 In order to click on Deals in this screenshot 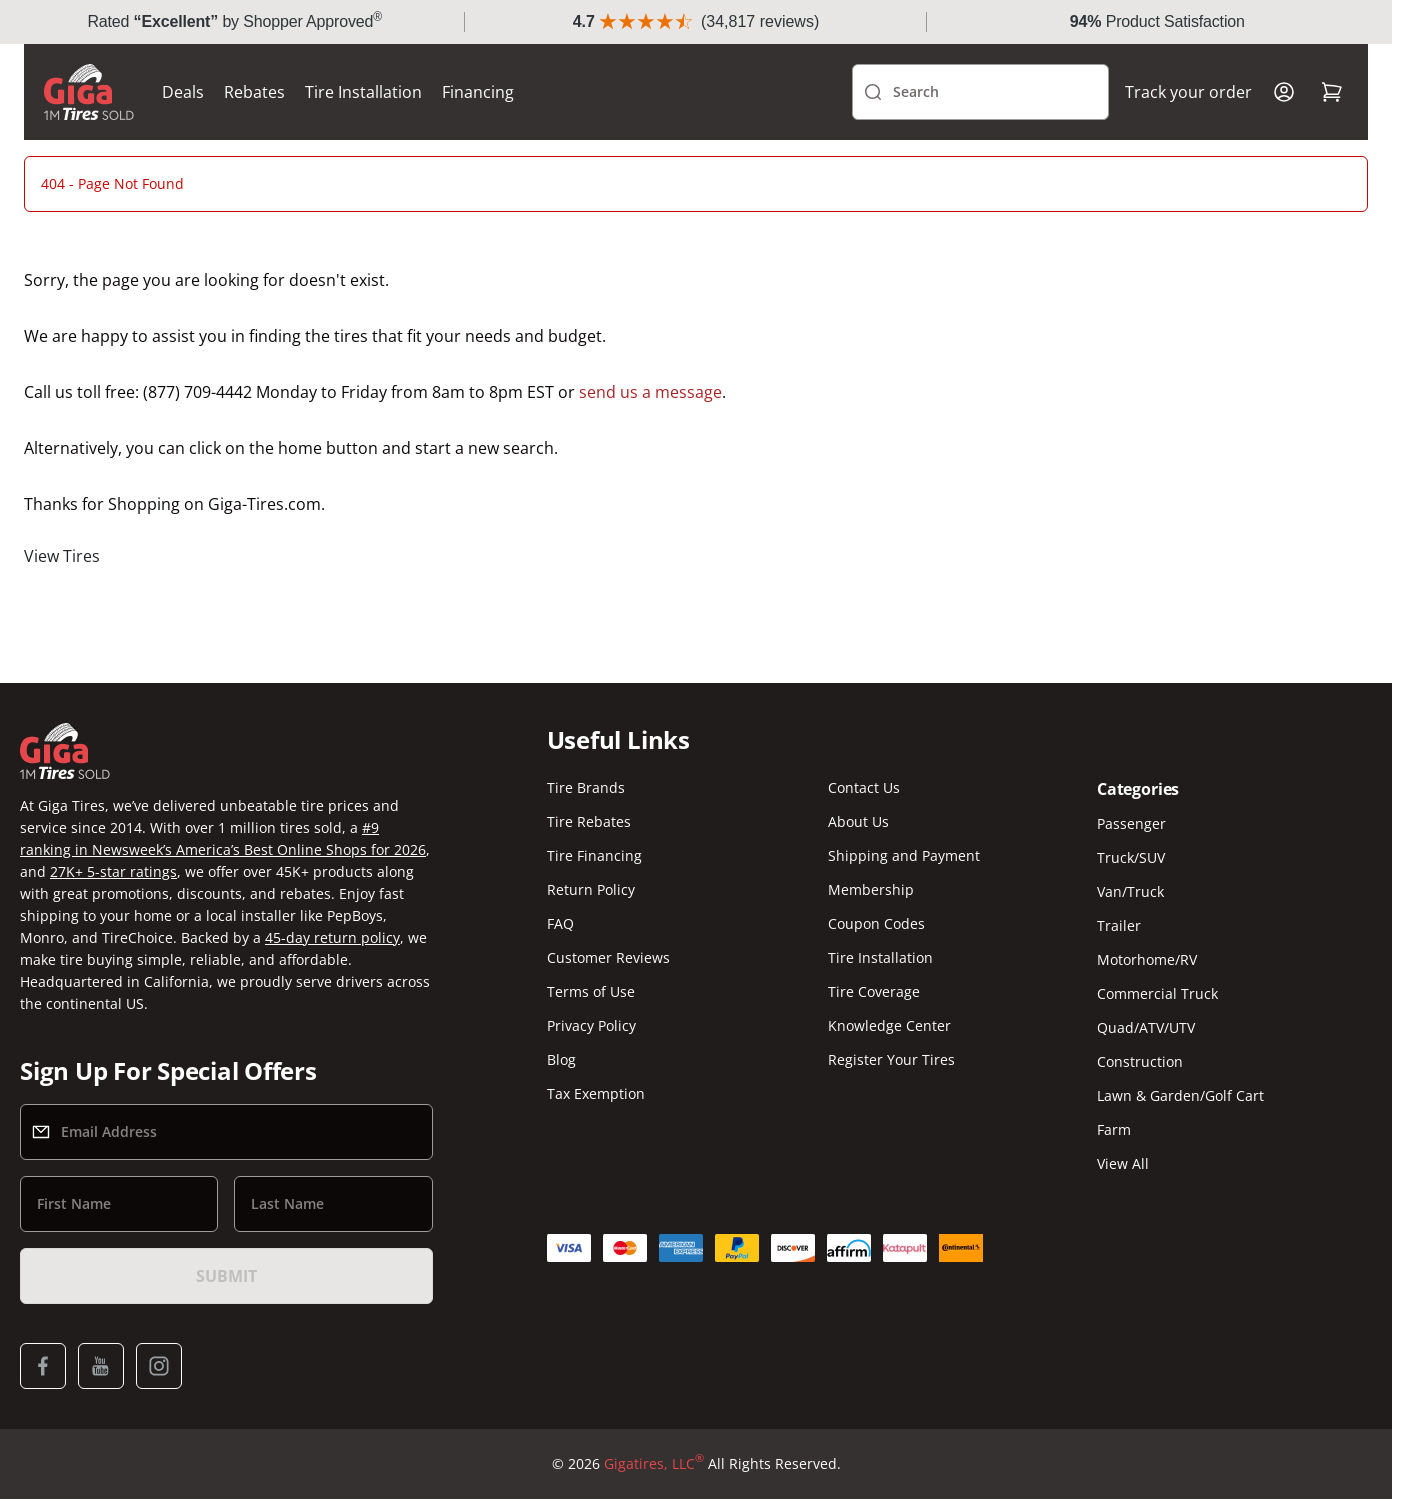, I will do `click(183, 92)`.